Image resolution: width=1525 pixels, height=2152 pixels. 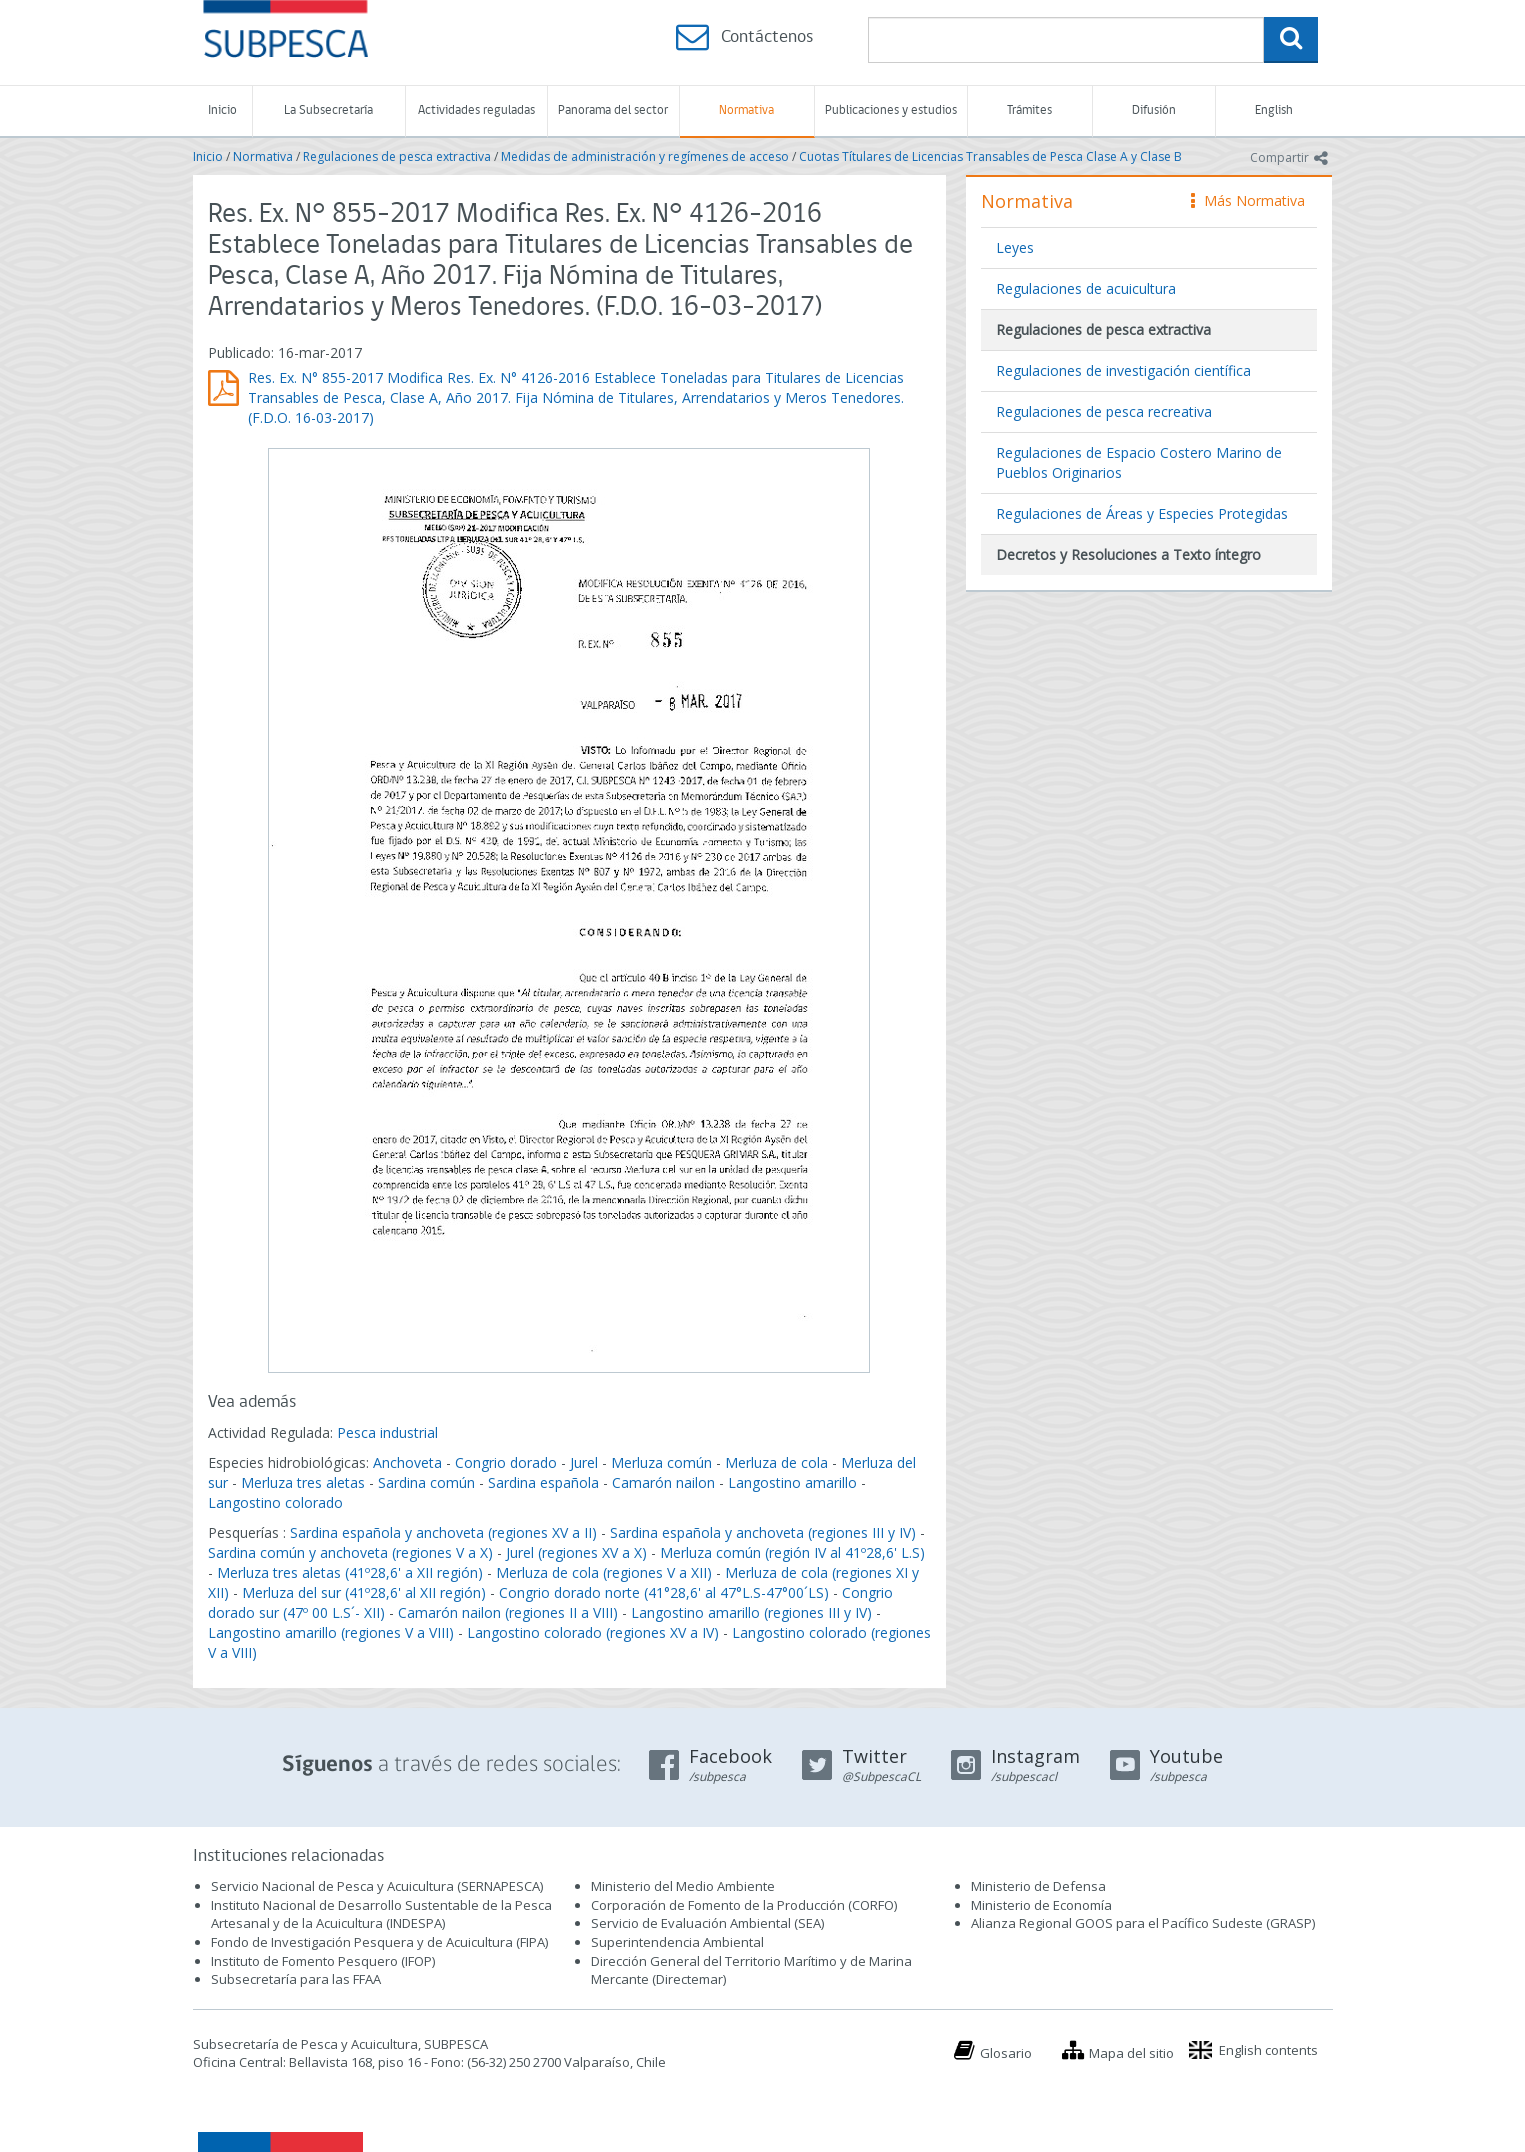 What do you see at coordinates (543, 1482) in the screenshot?
I see `Sardina española` at bounding box center [543, 1482].